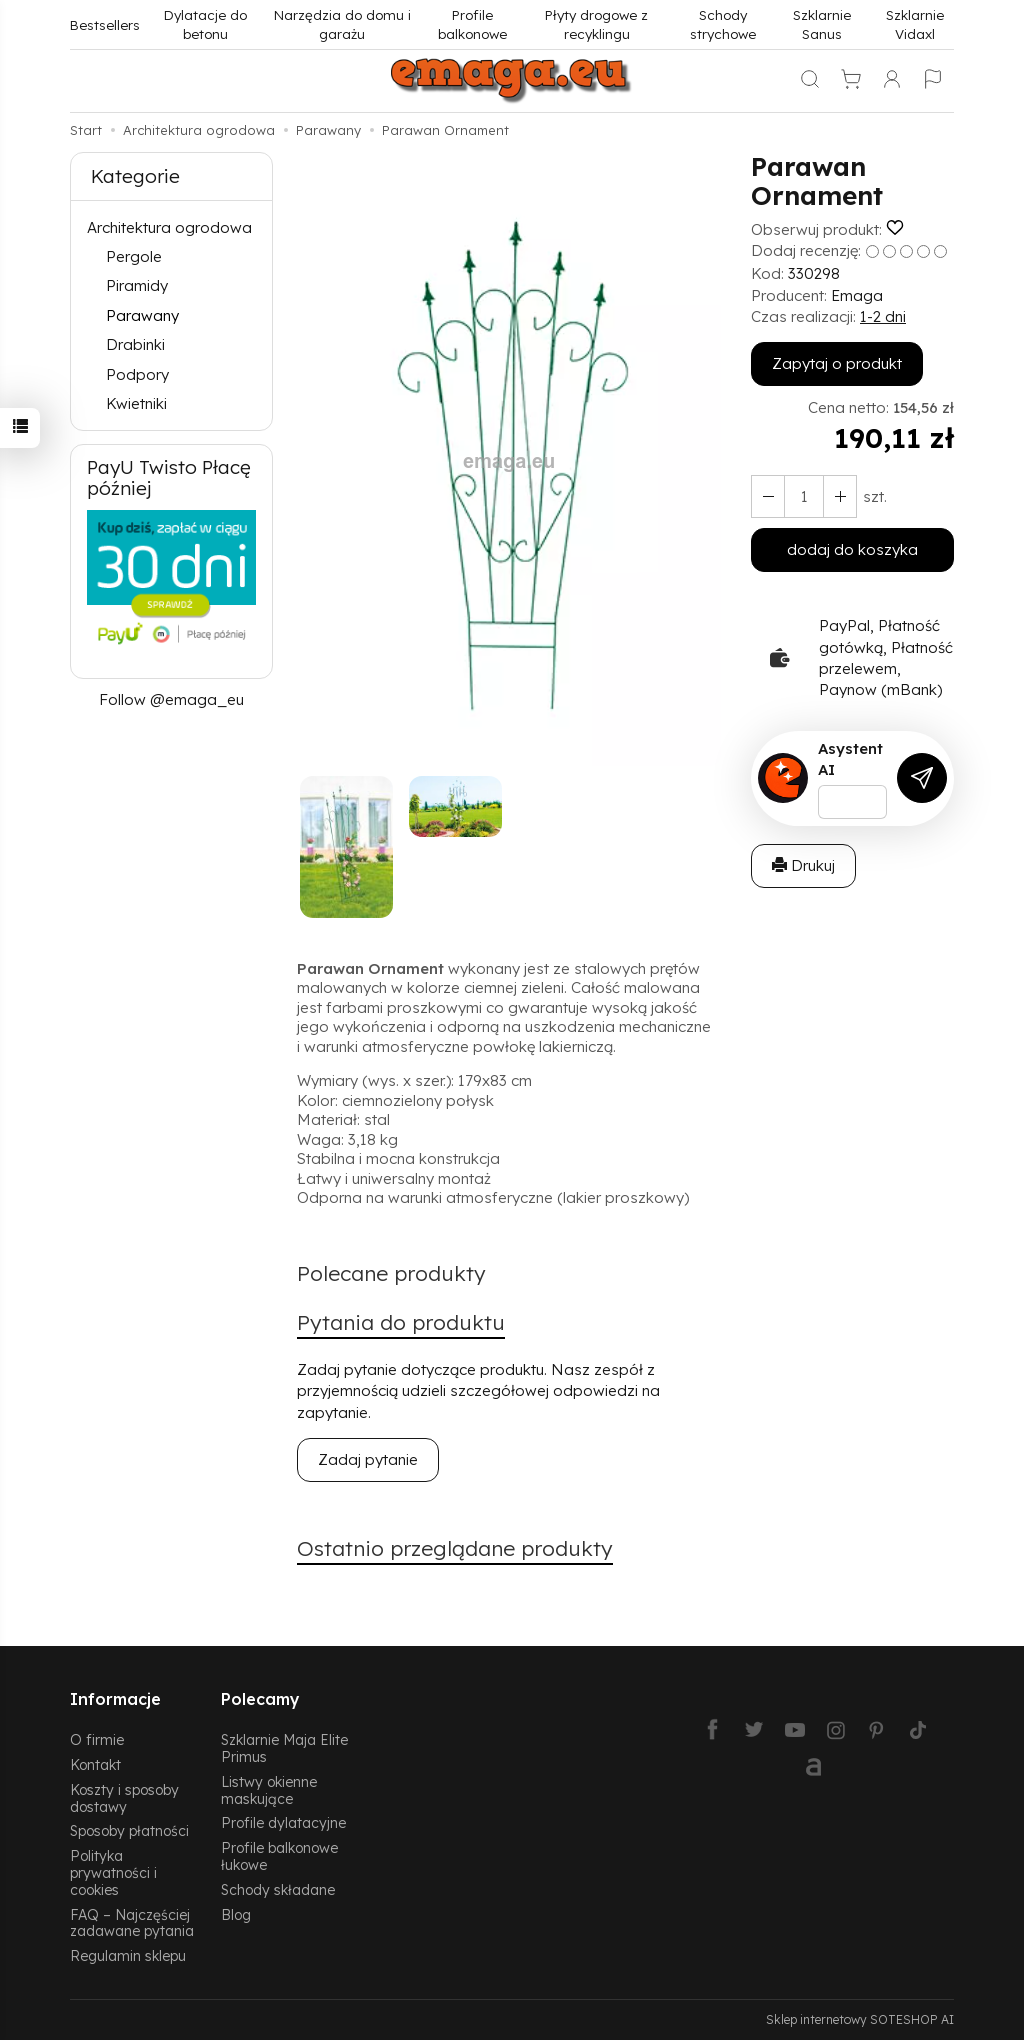 The height and width of the screenshot is (2040, 1024). I want to click on Płyty drogowe z recyklingu, so click(596, 24).